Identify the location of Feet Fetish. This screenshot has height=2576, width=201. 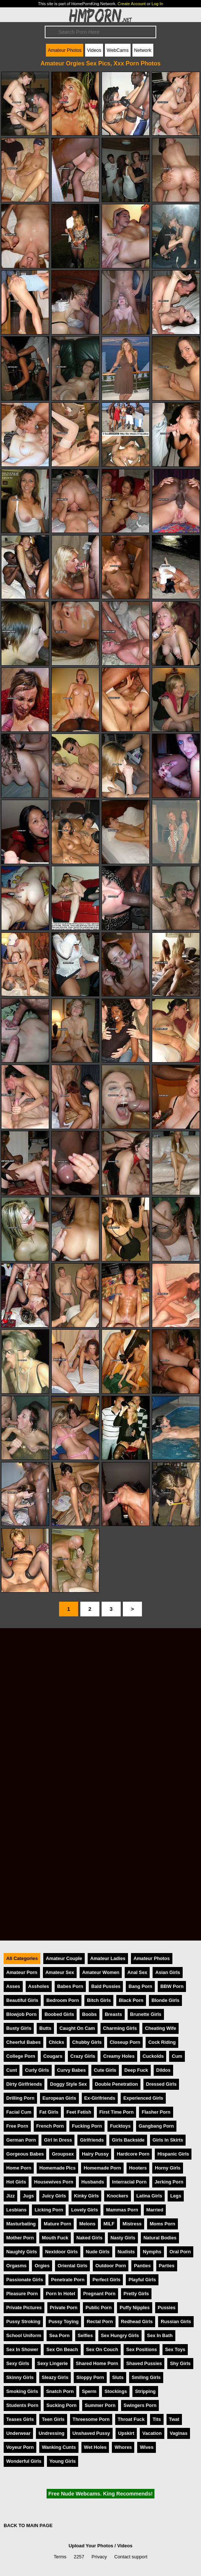
(78, 2112).